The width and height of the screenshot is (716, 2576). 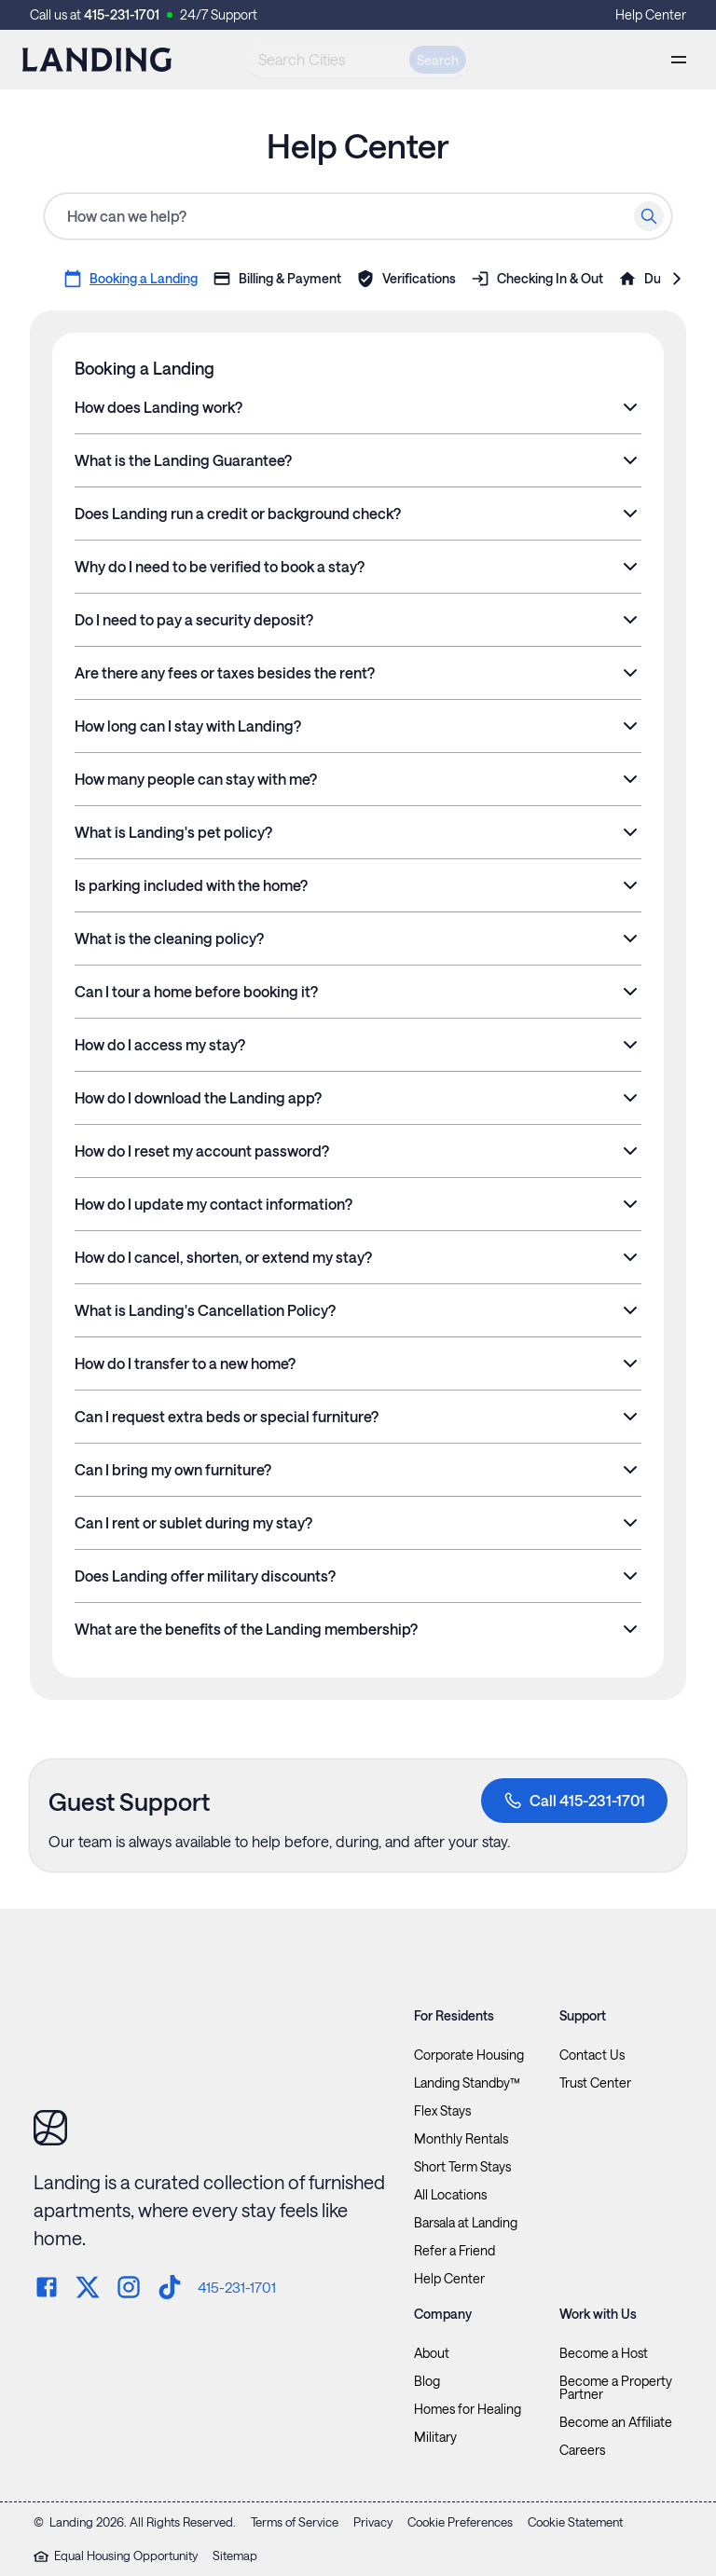 I want to click on Become an Affiliate, so click(x=615, y=2422).